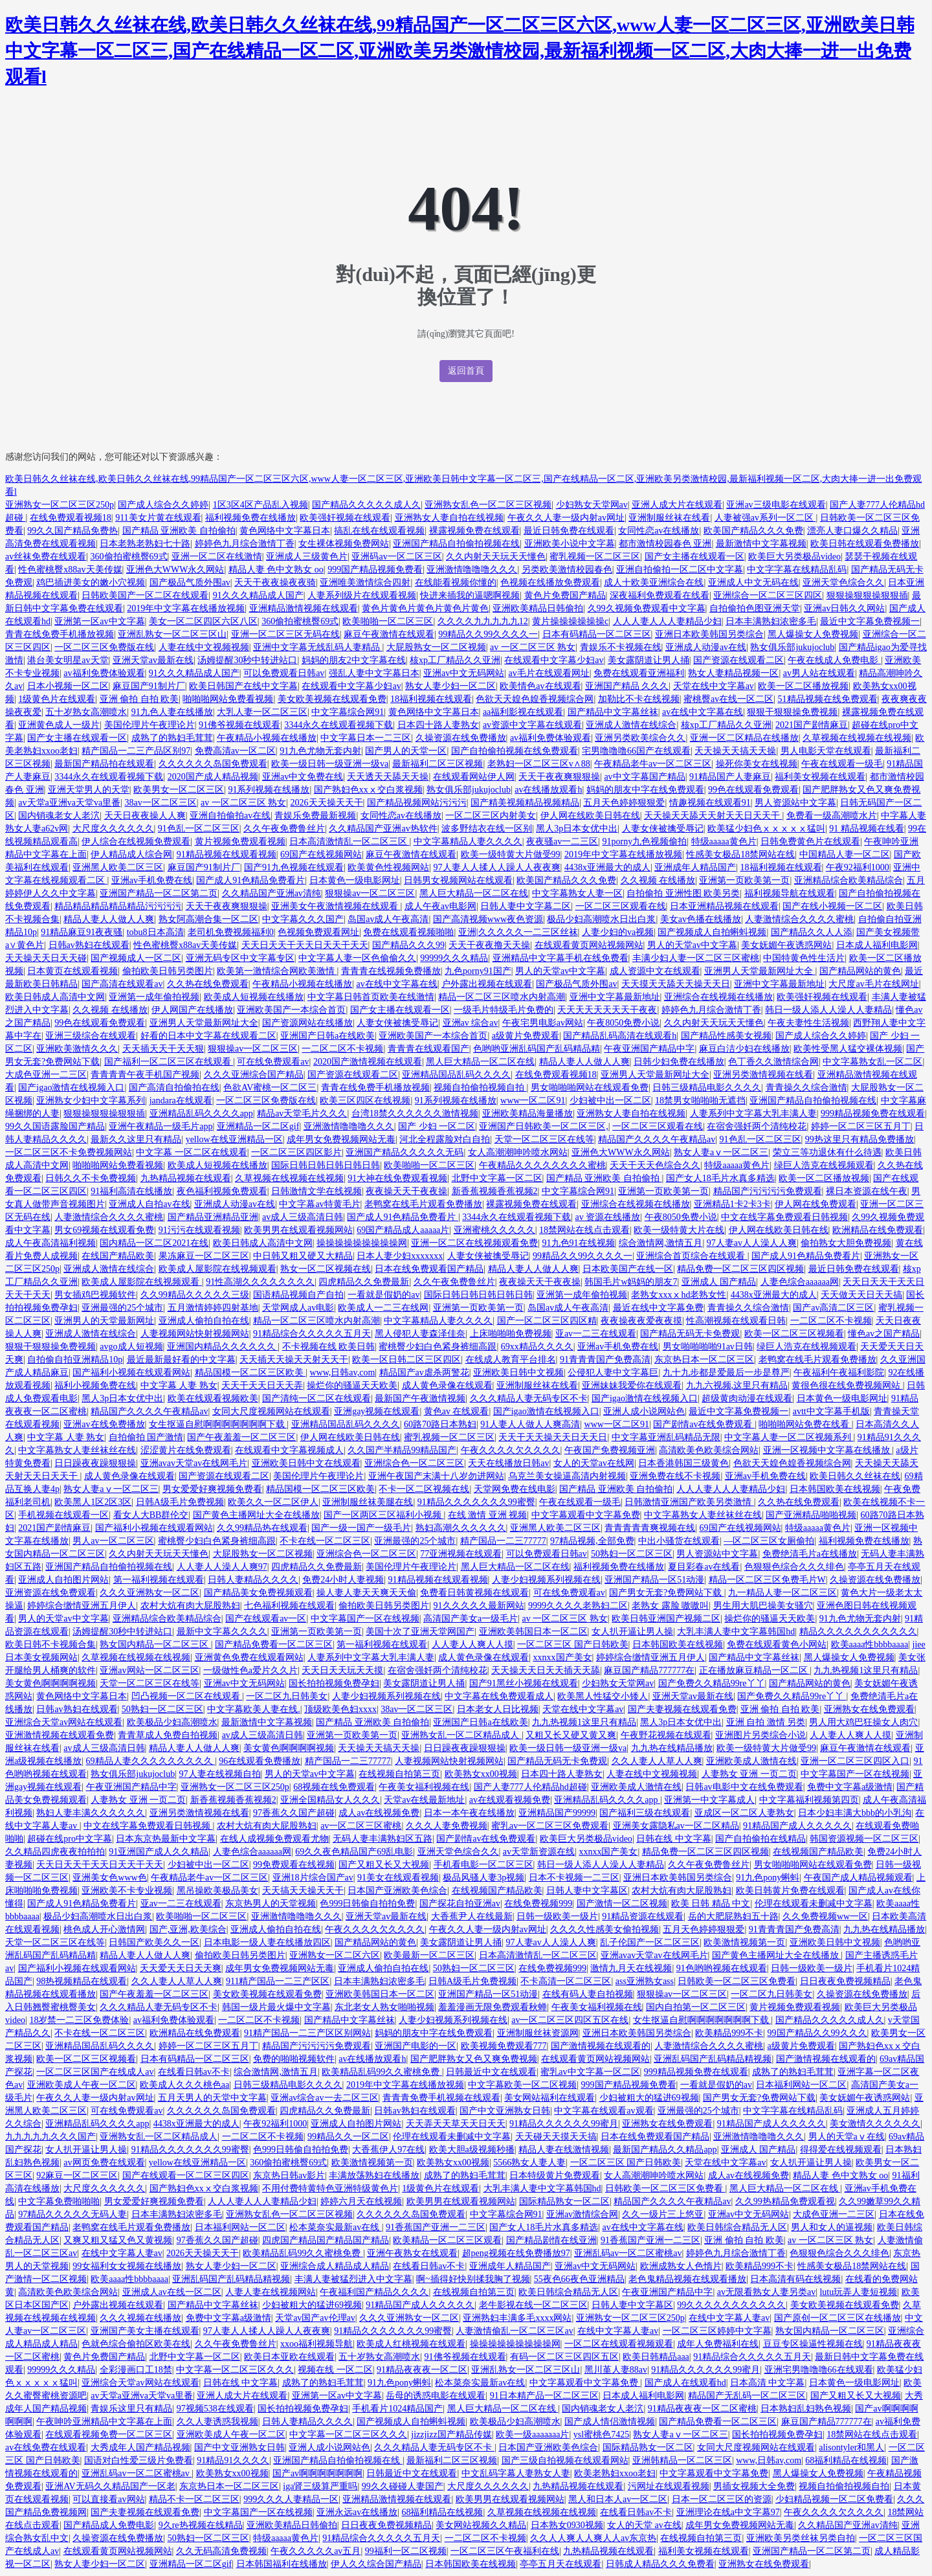 Image resolution: width=932 pixels, height=2576 pixels. I want to click on 亚洲国产美女主播在线观看, so click(145, 2331).